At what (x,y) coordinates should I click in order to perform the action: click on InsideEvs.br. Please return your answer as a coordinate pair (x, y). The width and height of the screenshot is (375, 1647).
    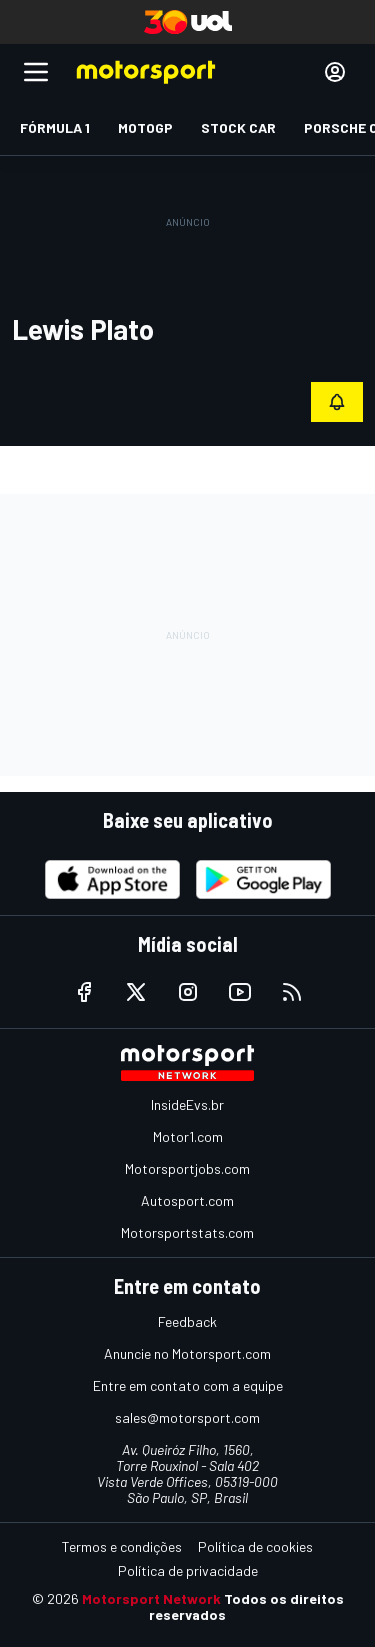
    Looking at the image, I should click on (187, 1104).